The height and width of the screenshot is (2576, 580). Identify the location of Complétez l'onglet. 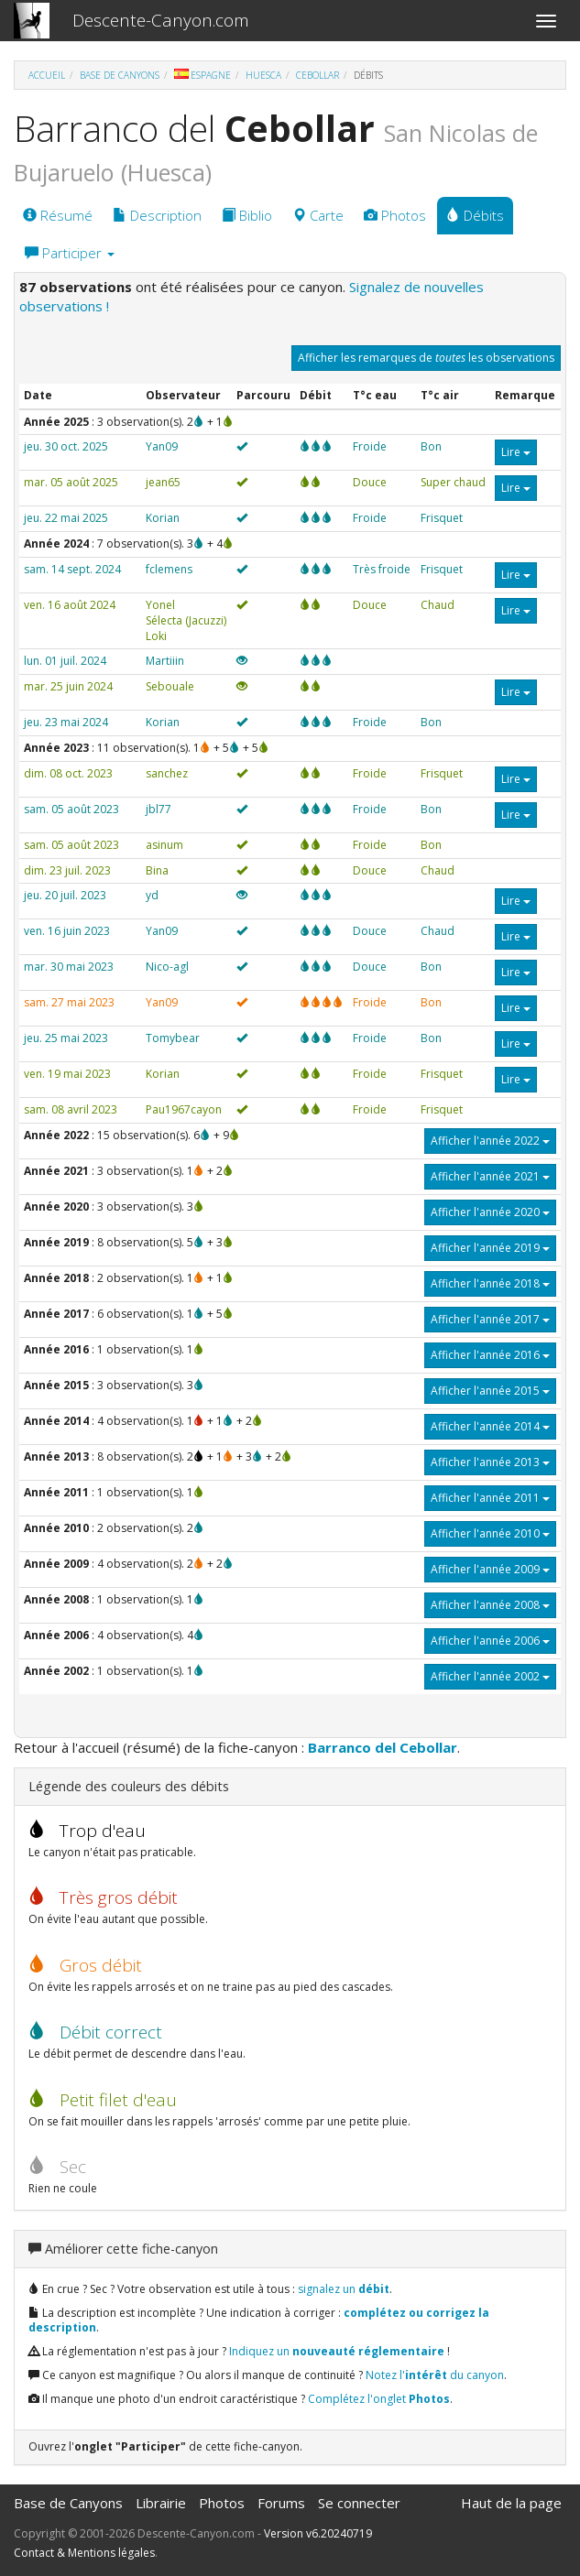
(379, 2399).